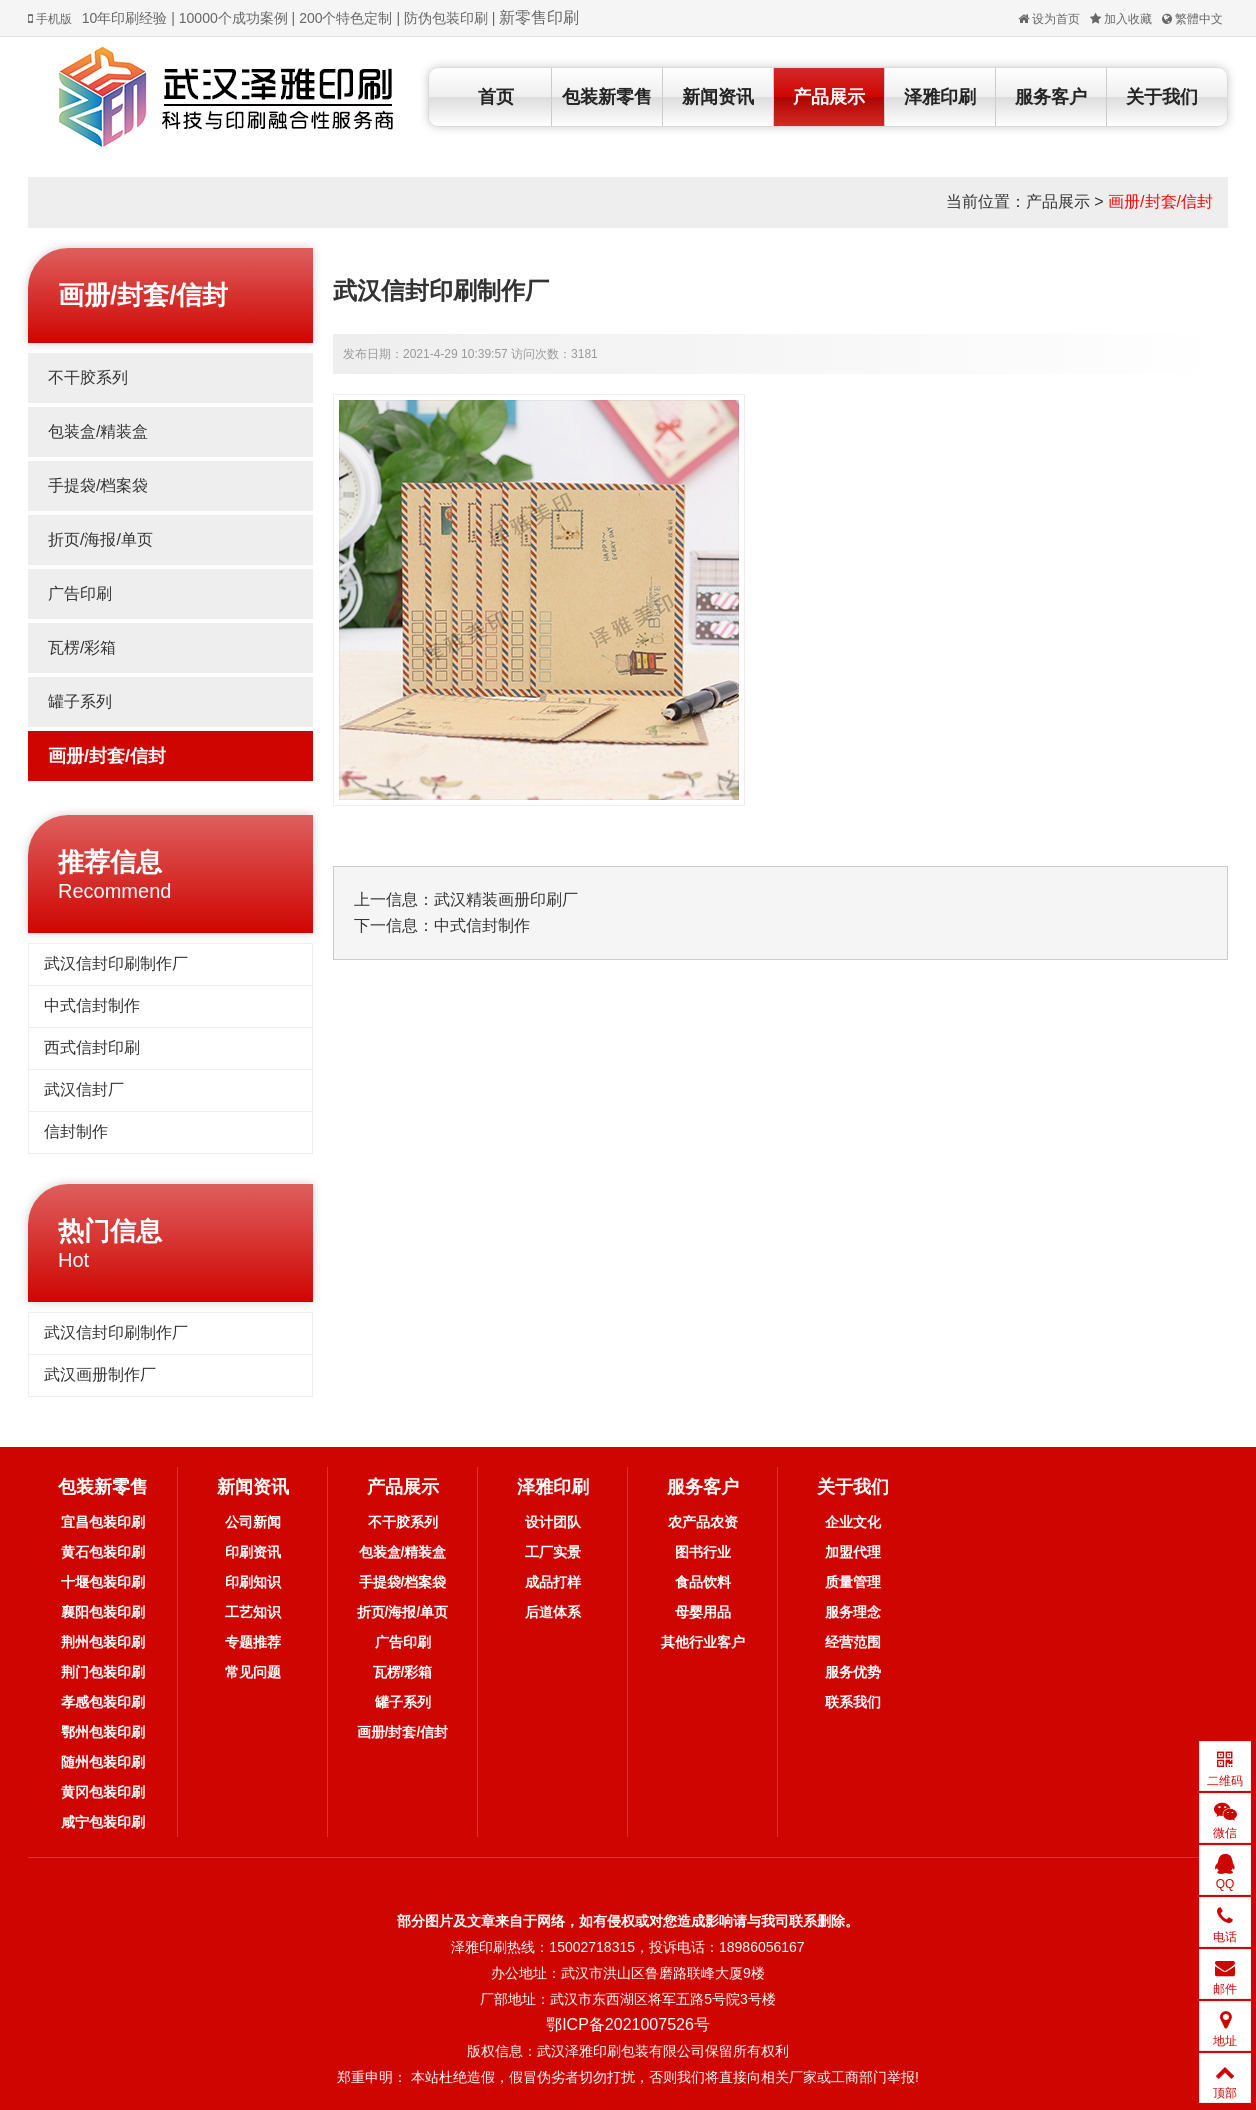  Describe the element at coordinates (253, 1642) in the screenshot. I see `专题推荐` at that location.